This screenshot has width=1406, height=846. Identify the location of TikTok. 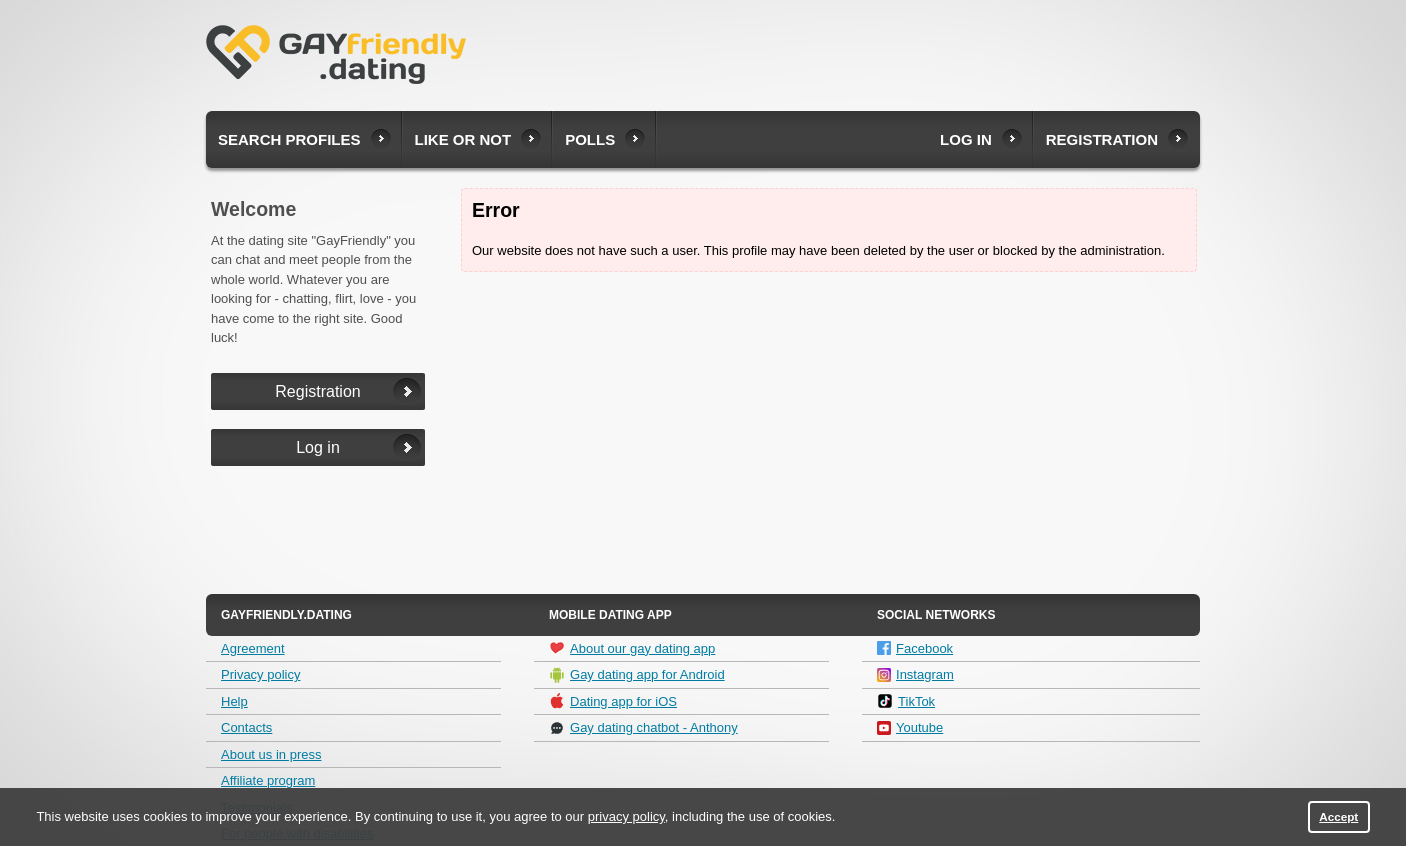
(906, 701).